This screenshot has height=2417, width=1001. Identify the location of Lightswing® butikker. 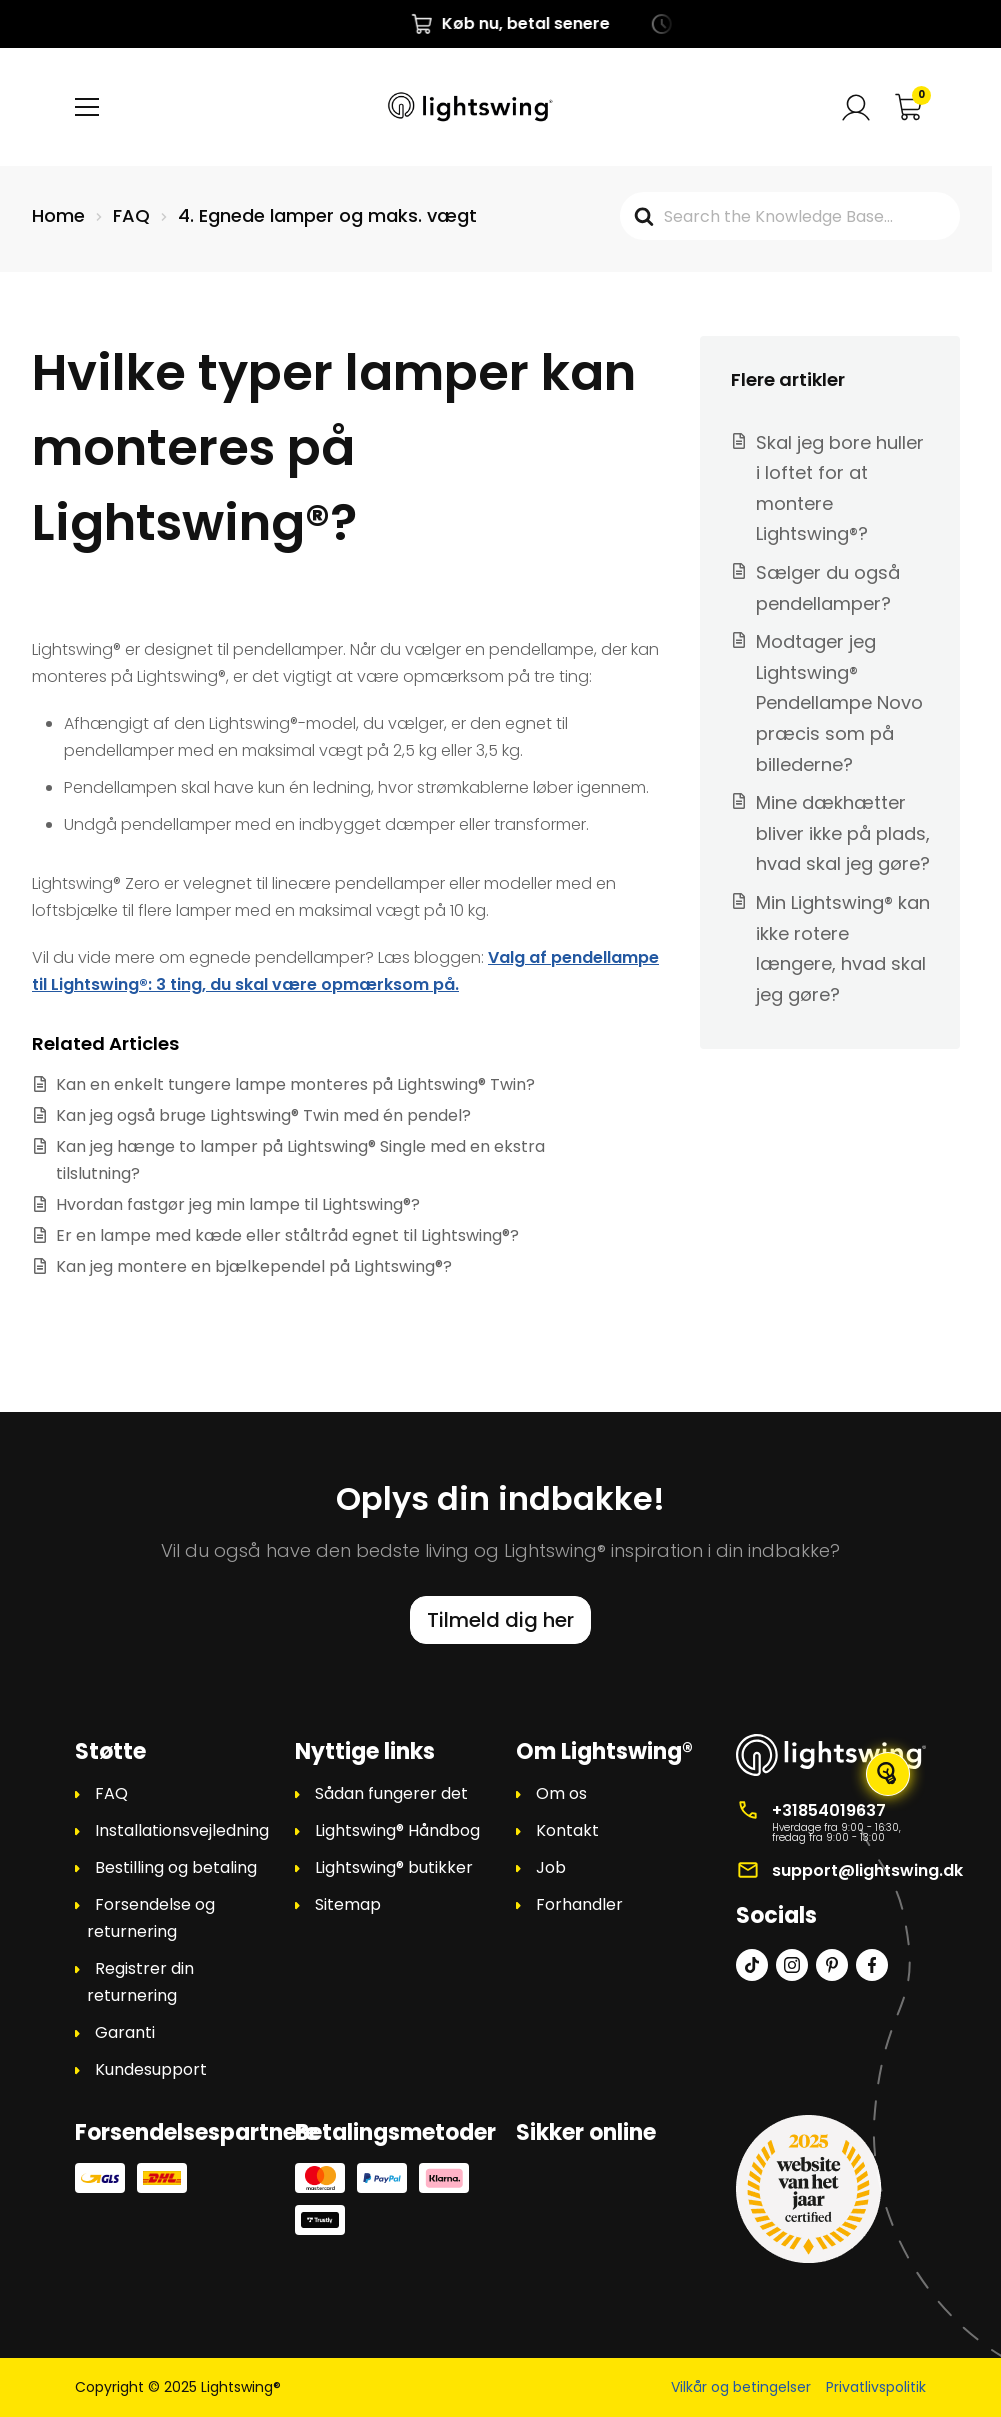
(394, 1867).